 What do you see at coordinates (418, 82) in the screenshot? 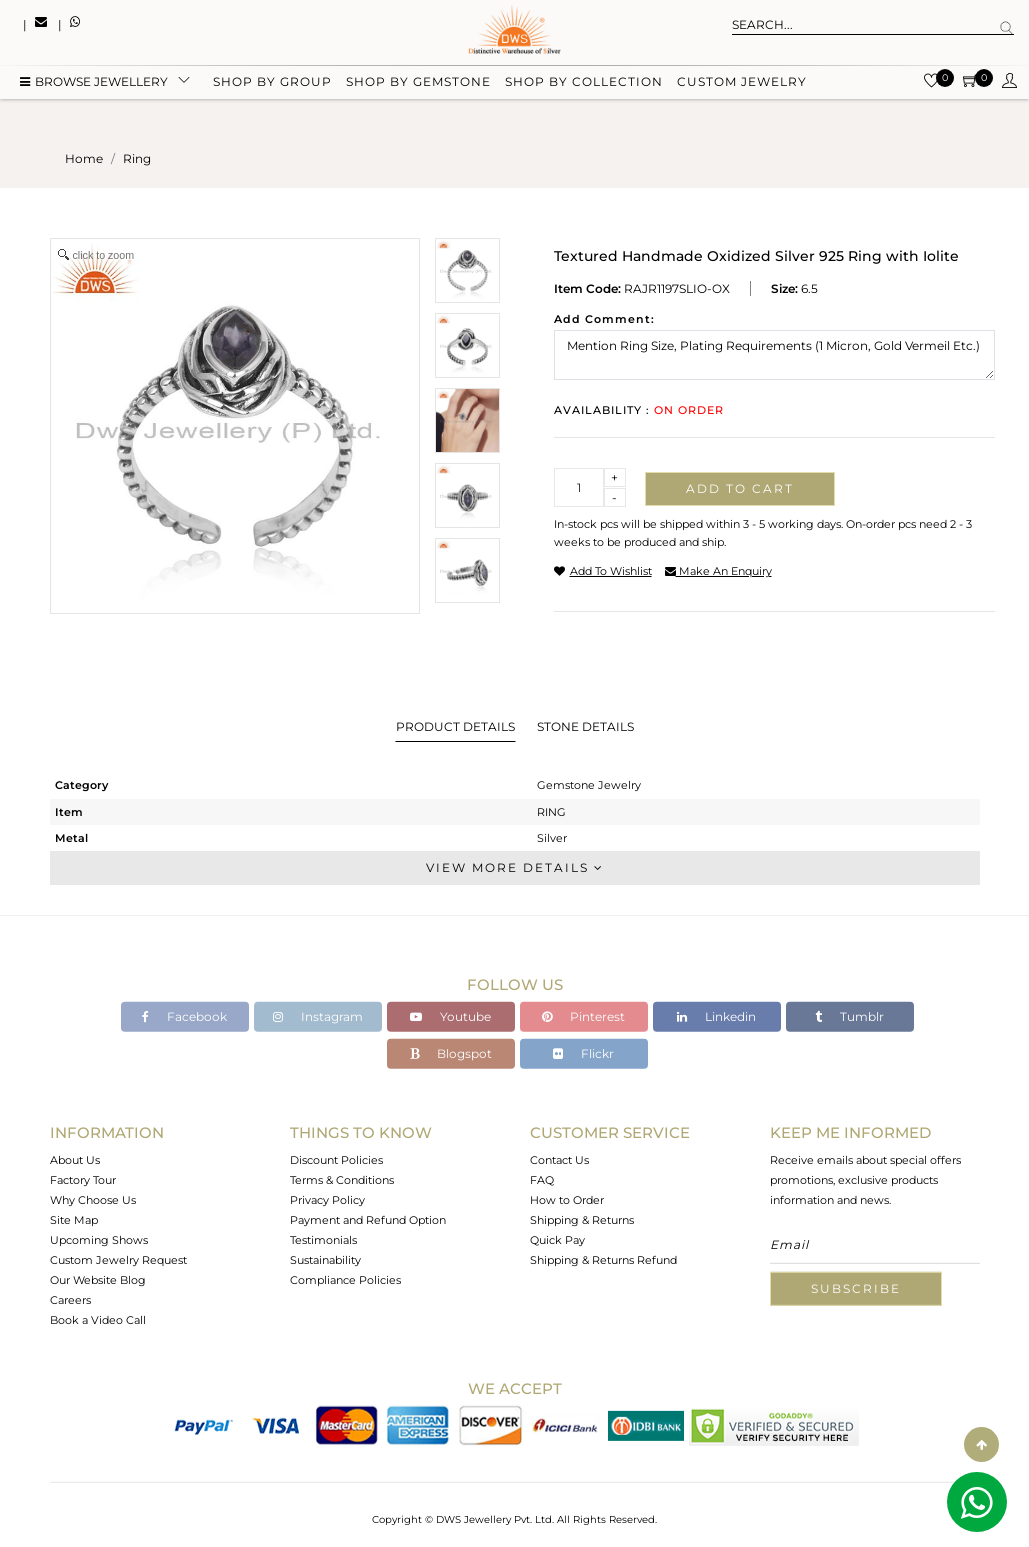
I see `Shop by gemstone` at bounding box center [418, 82].